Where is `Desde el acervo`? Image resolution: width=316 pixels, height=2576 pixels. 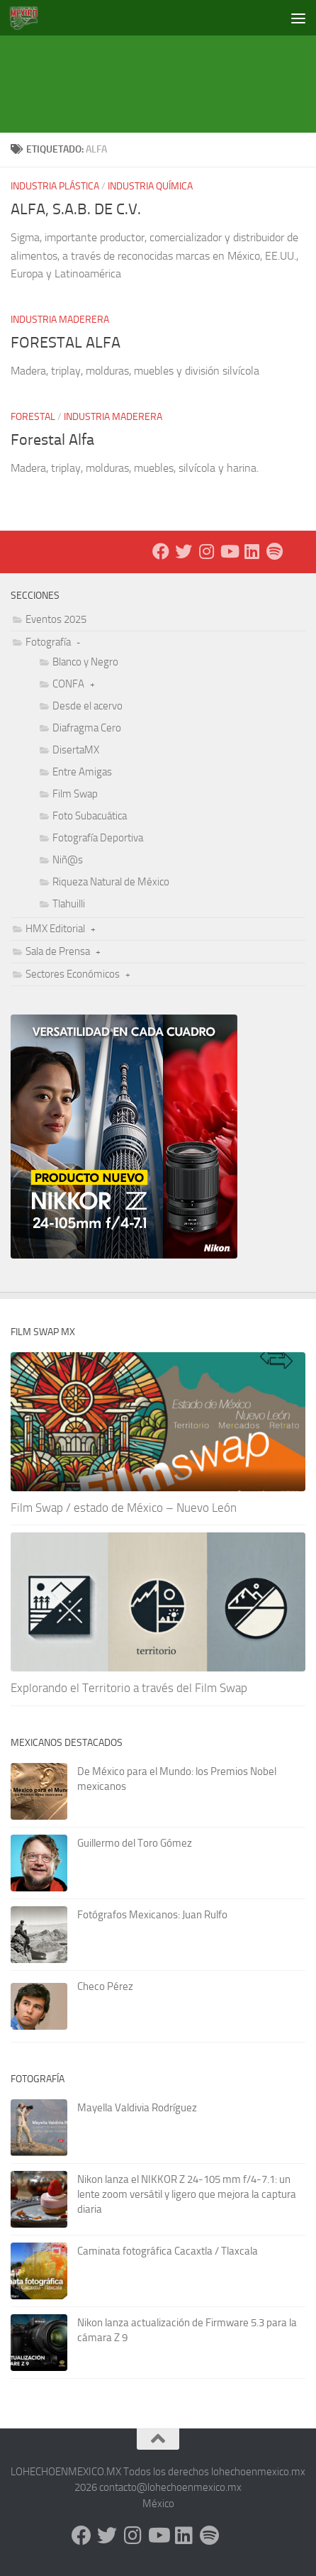 Desde el acervo is located at coordinates (87, 706).